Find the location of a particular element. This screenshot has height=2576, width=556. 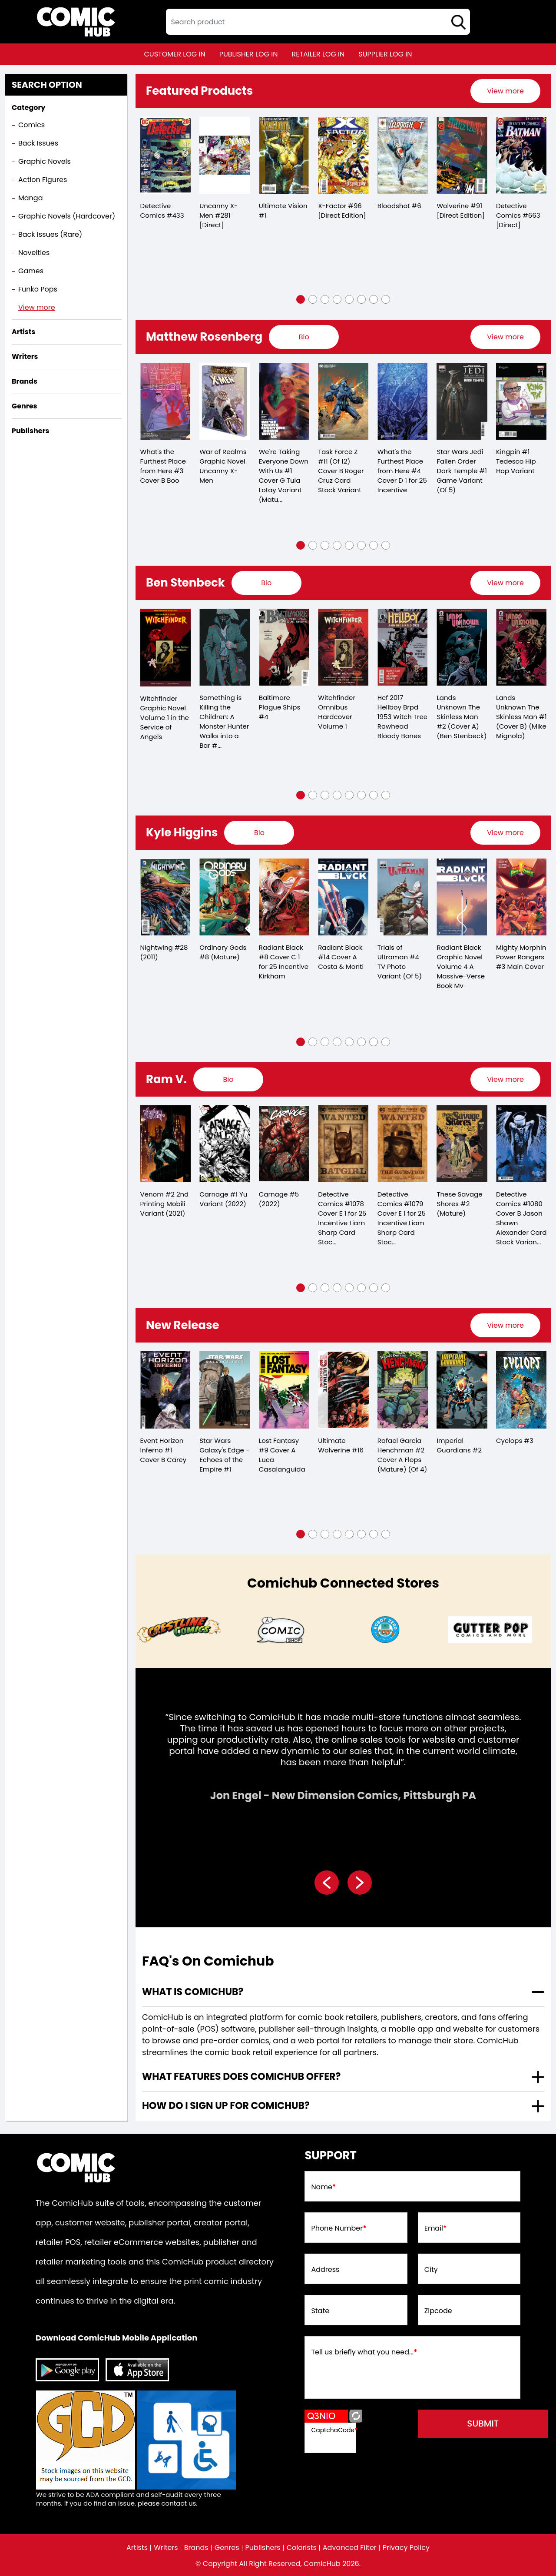

[whats-the-furthest-place-from-here-3-cover-b-boo] is located at coordinates (165, 401).